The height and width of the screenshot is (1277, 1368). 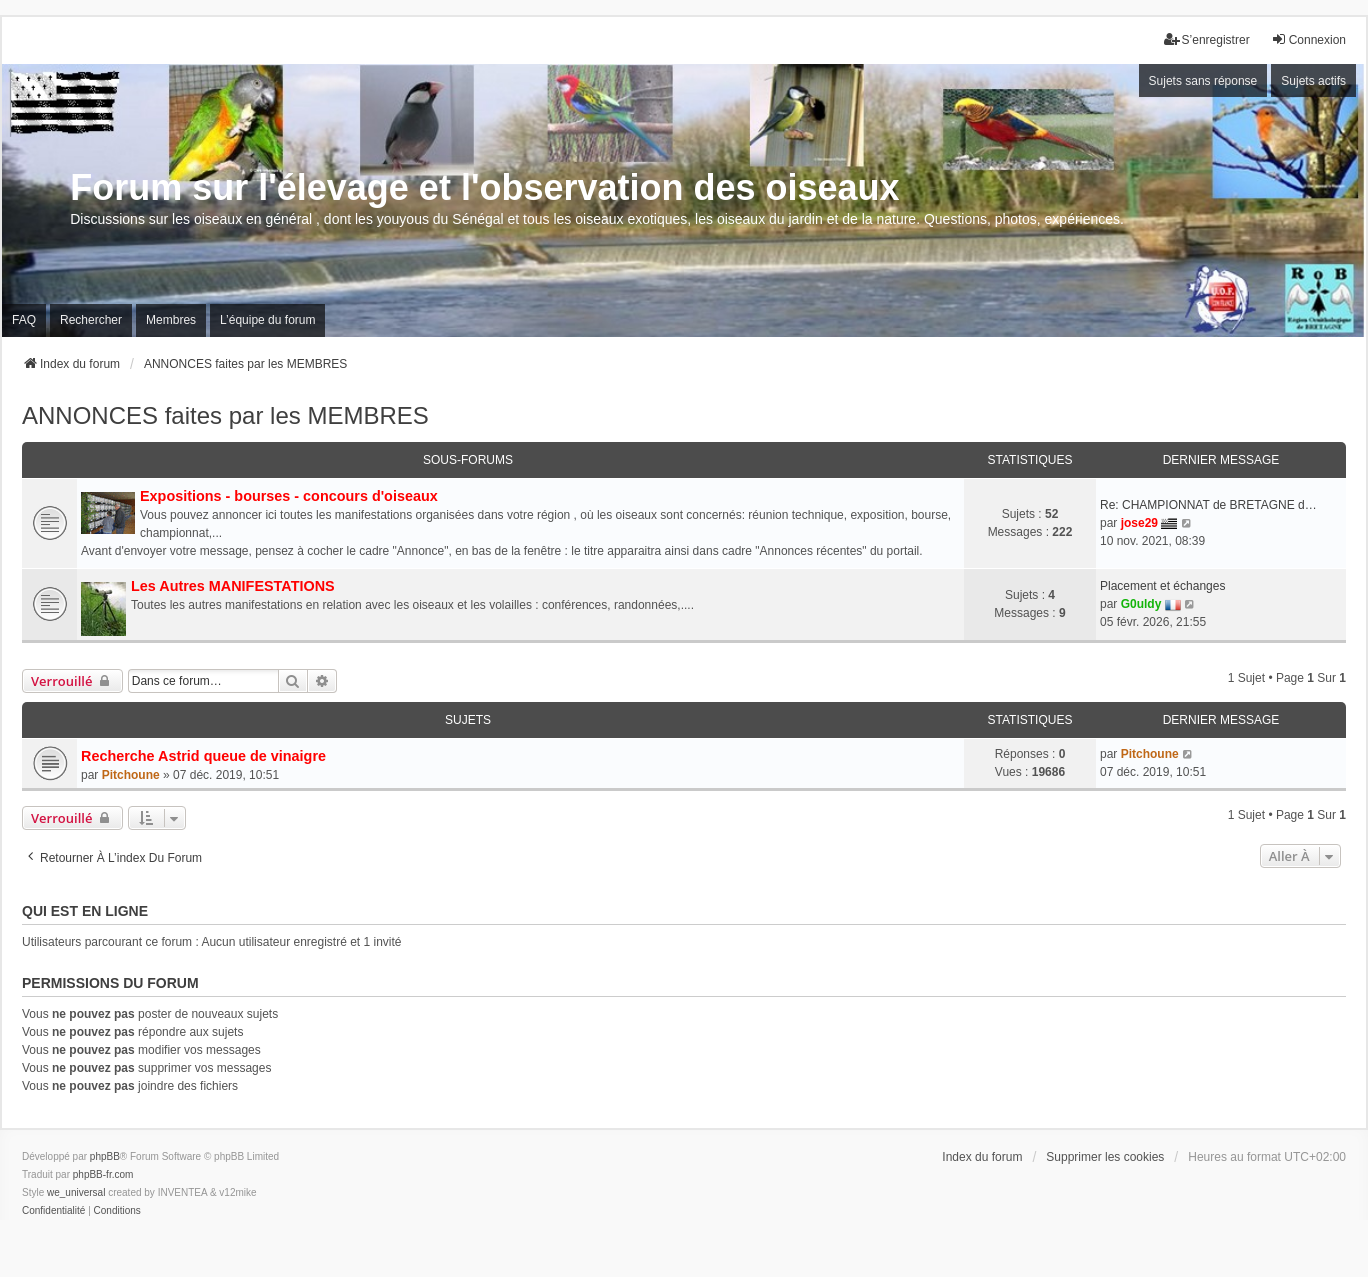 I want to click on Supprimer les cookies [menuitem], so click(x=1105, y=1157).